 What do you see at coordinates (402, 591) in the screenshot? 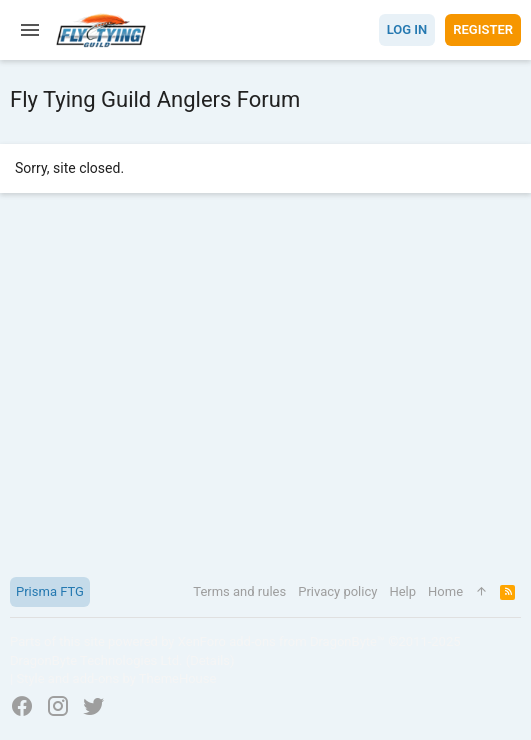
I see `Help` at bounding box center [402, 591].